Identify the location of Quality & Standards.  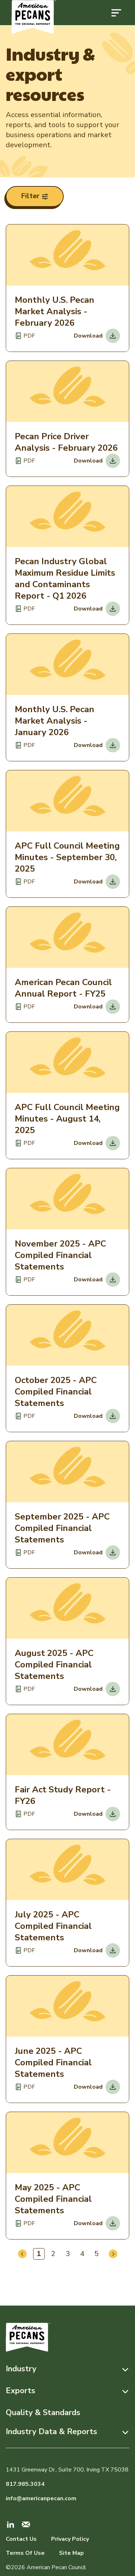
(43, 2412).